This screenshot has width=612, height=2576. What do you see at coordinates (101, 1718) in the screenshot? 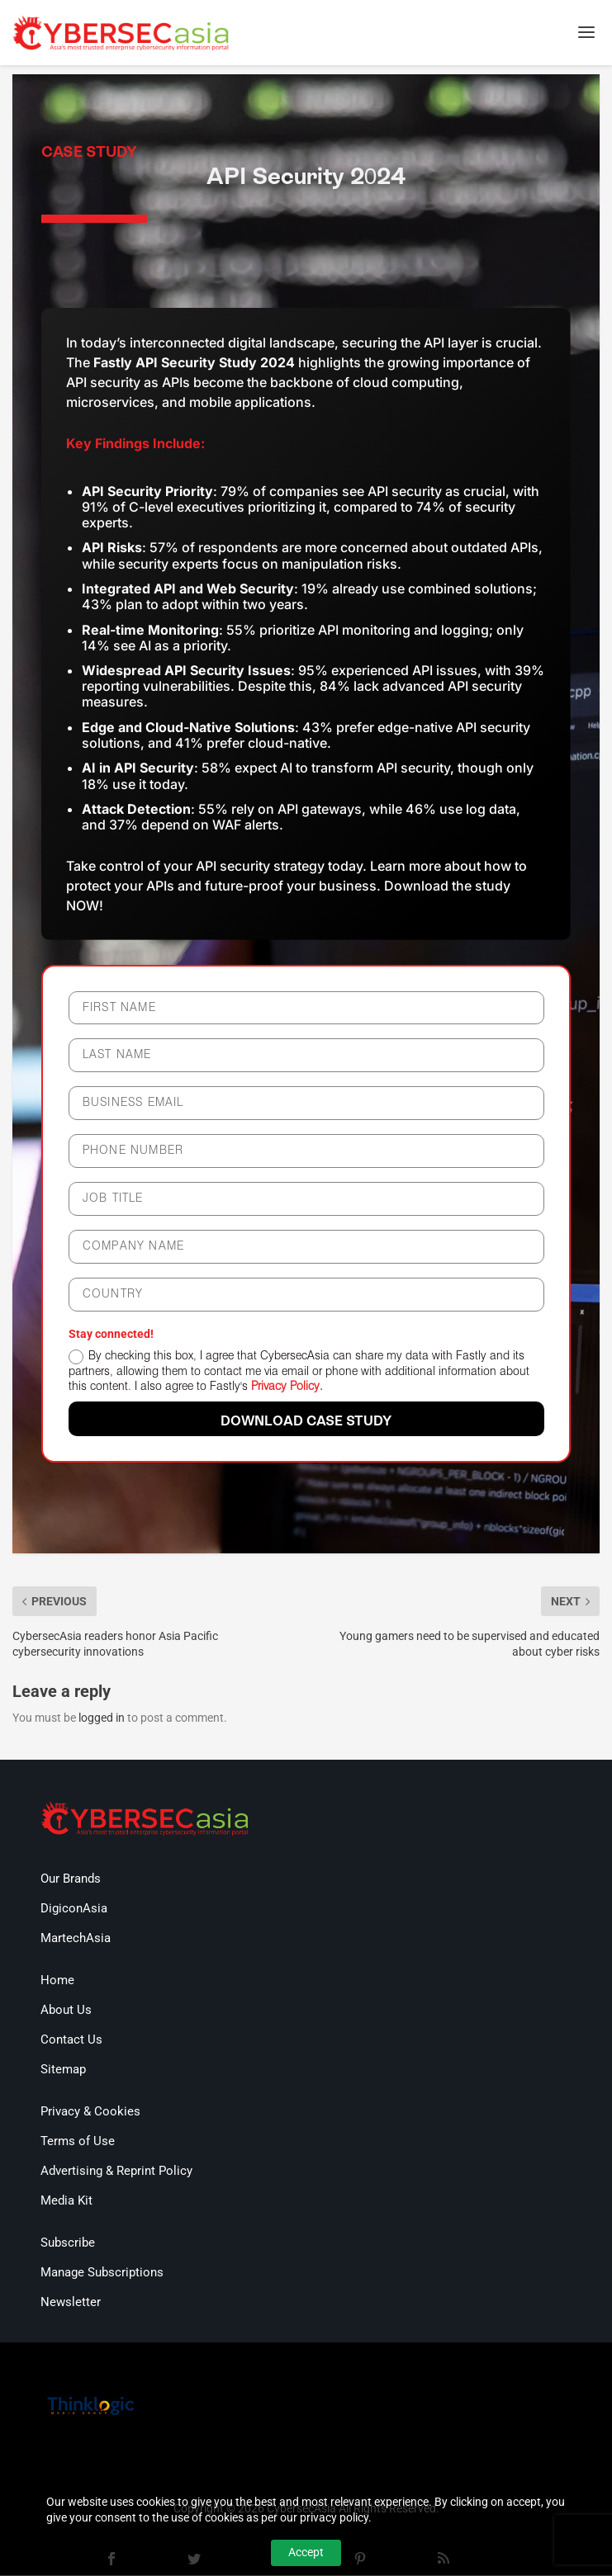
I see `logged in` at bounding box center [101, 1718].